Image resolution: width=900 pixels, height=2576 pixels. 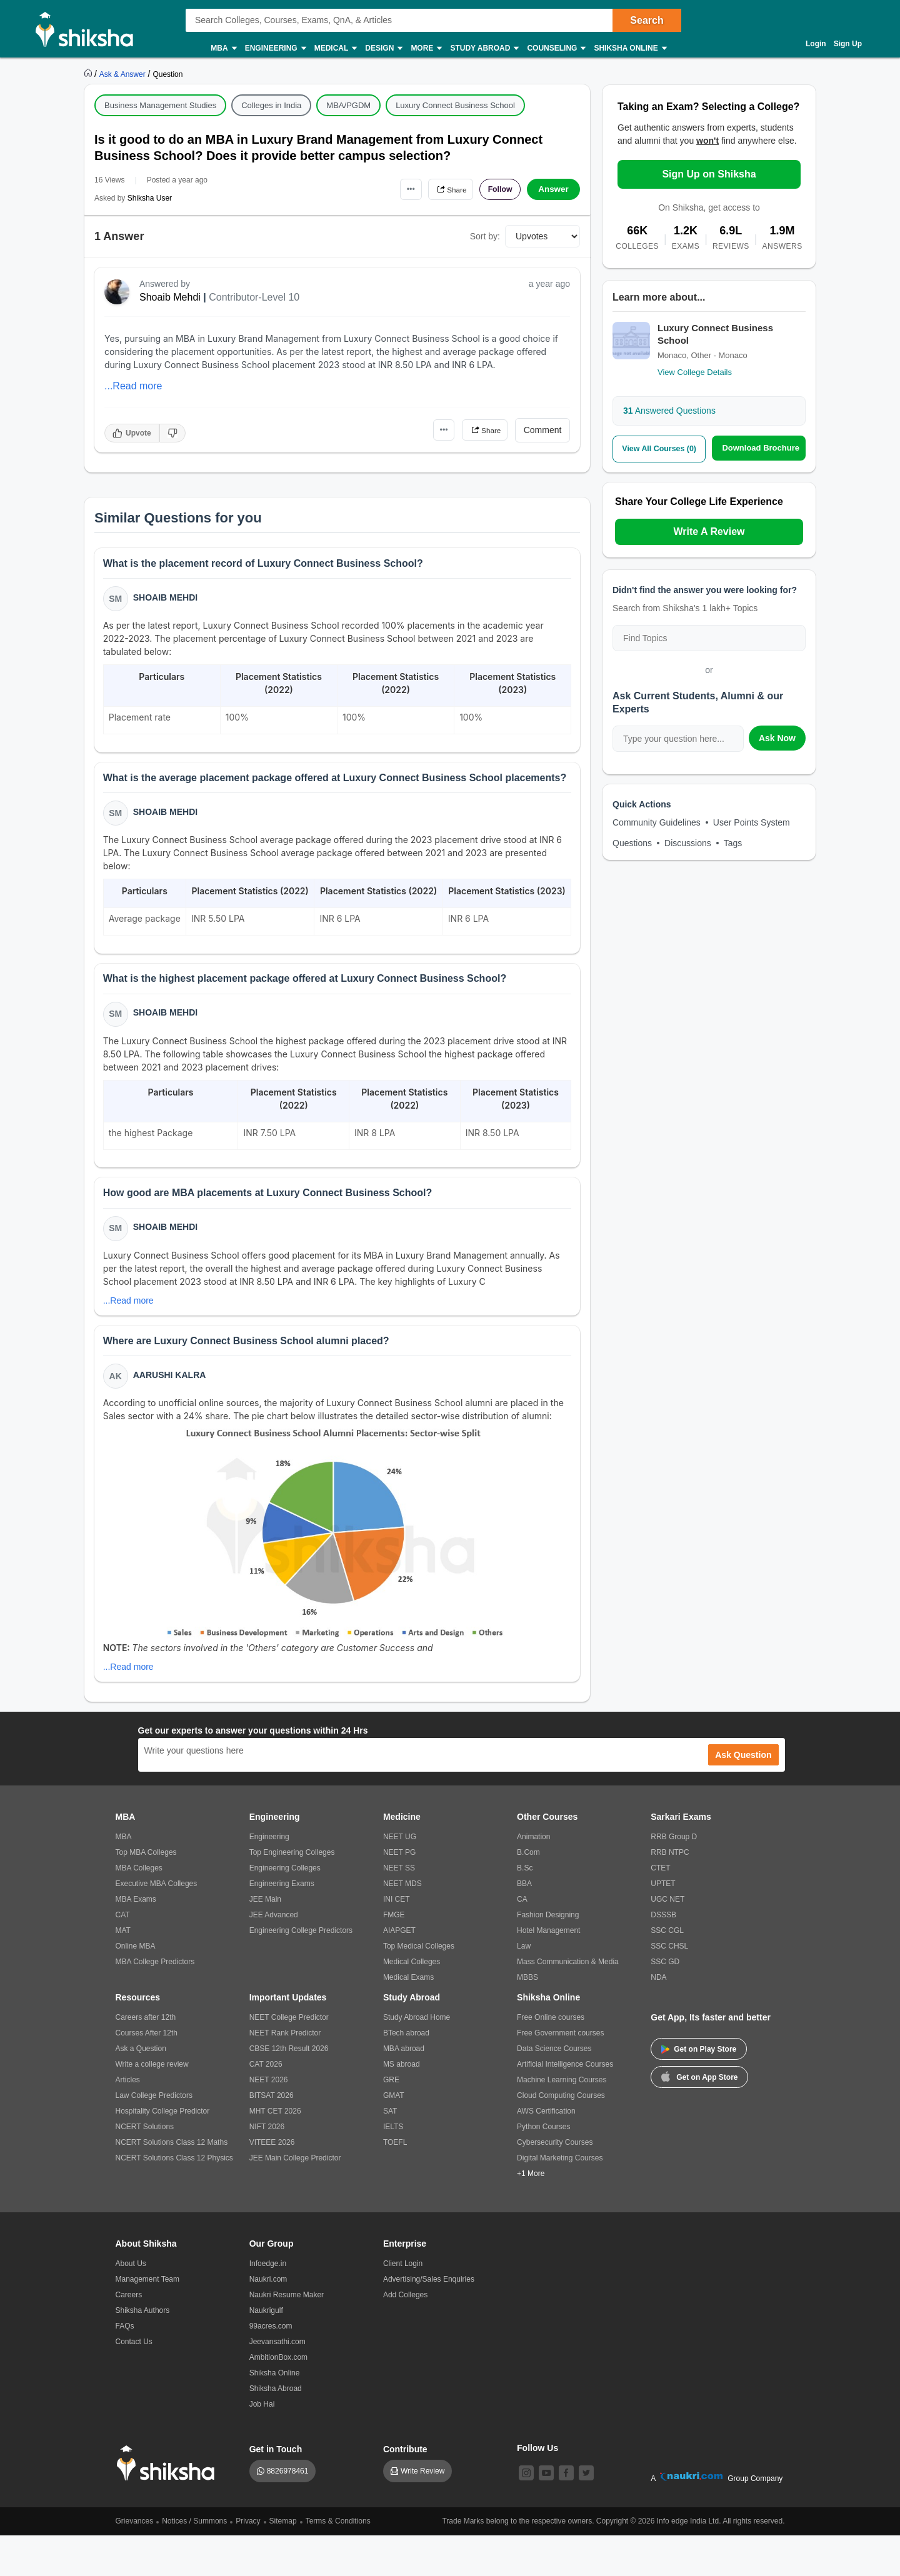 I want to click on Machine Learning Courses, so click(x=561, y=2120).